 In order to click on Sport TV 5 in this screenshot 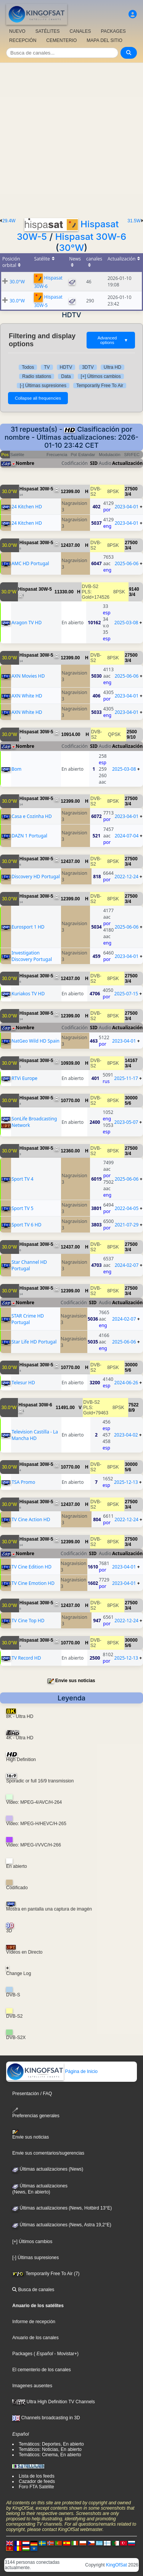, I will do `click(22, 1208)`.